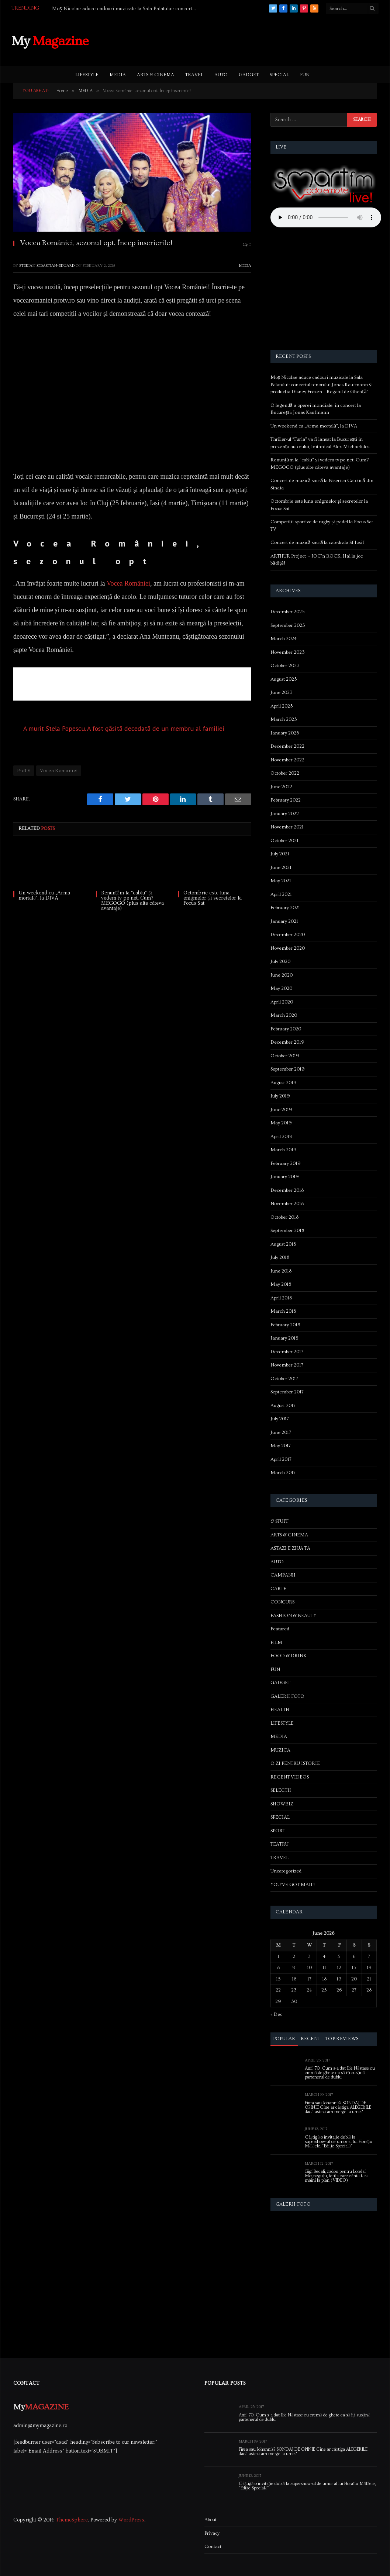  Describe the element at coordinates (277, 1830) in the screenshot. I see `SPORT` at that location.